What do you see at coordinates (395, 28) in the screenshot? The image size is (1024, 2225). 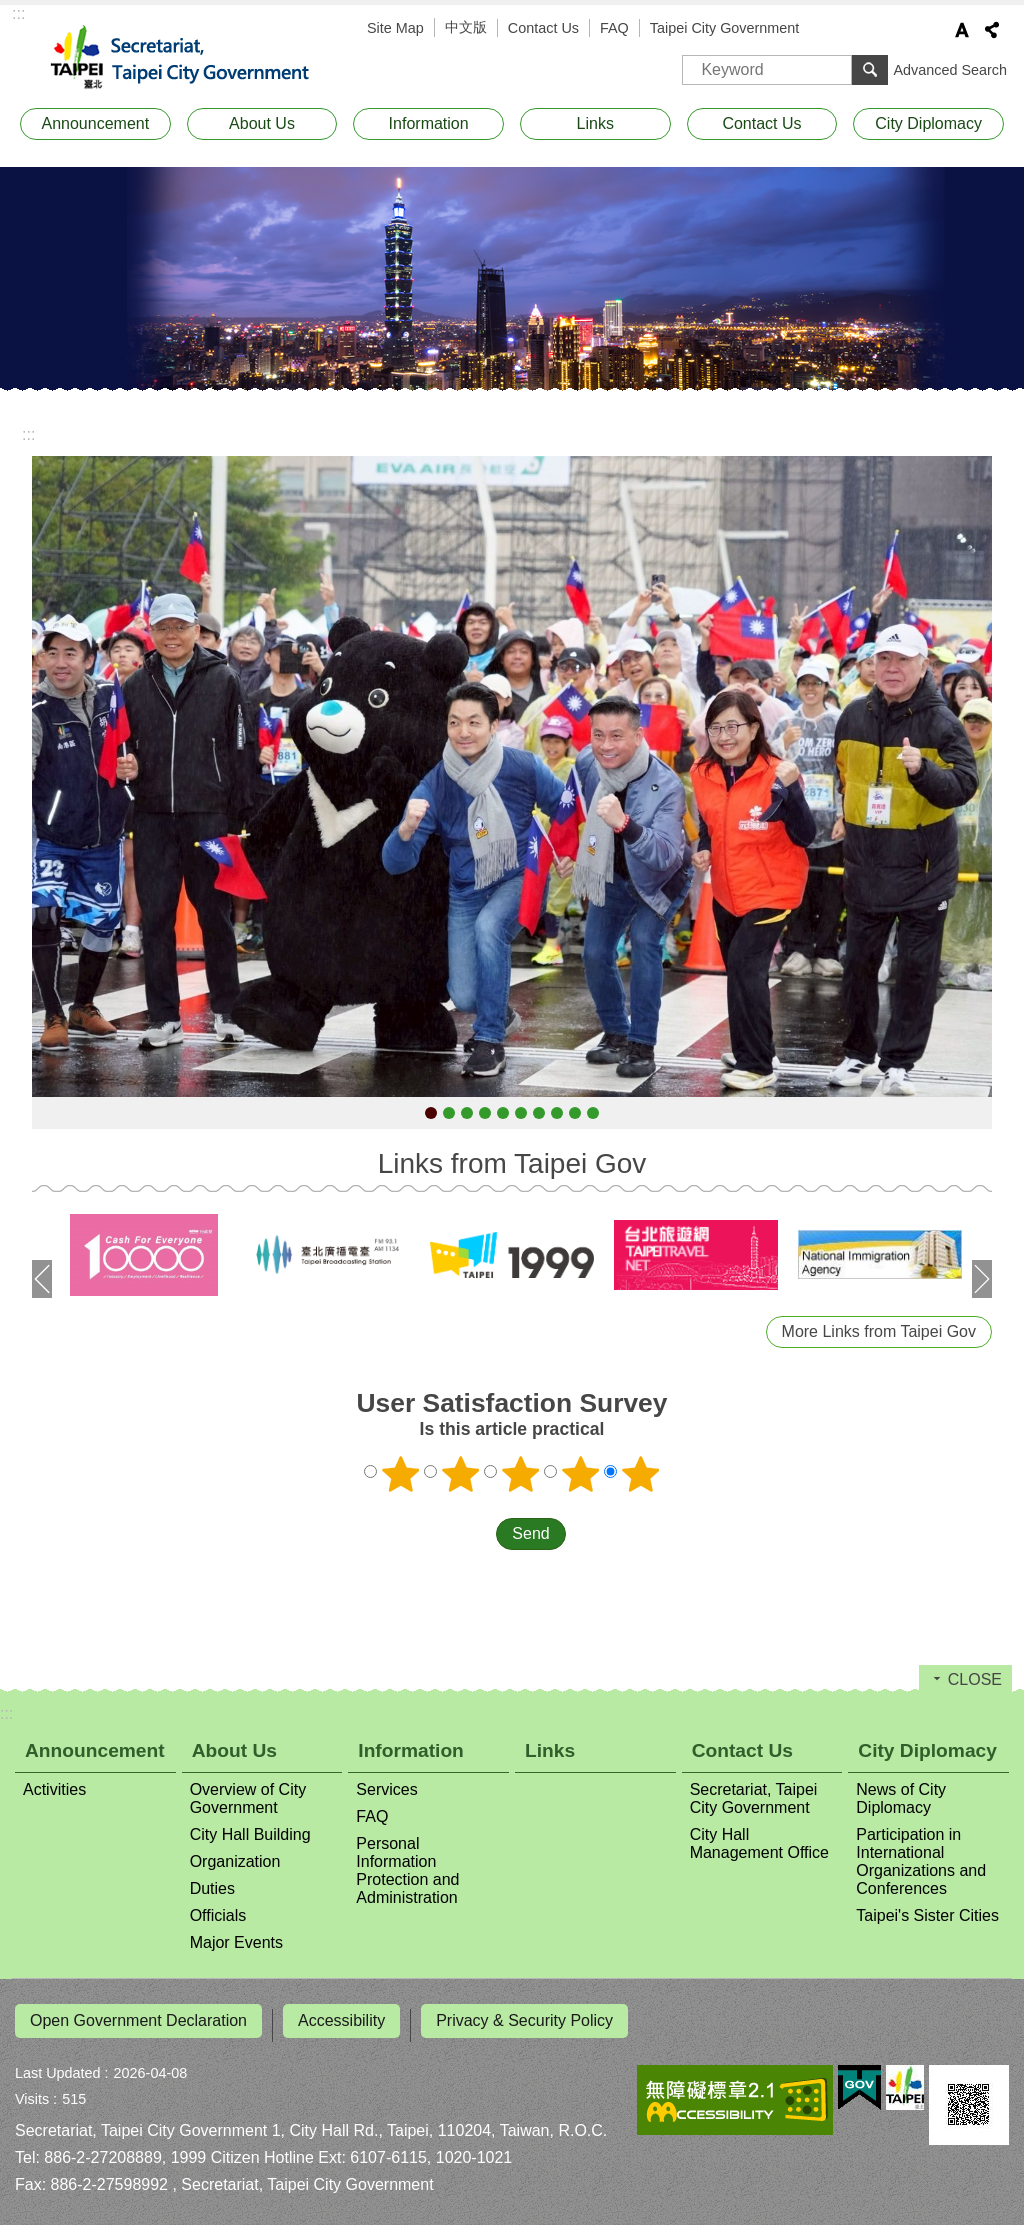 I see `Site Map` at bounding box center [395, 28].